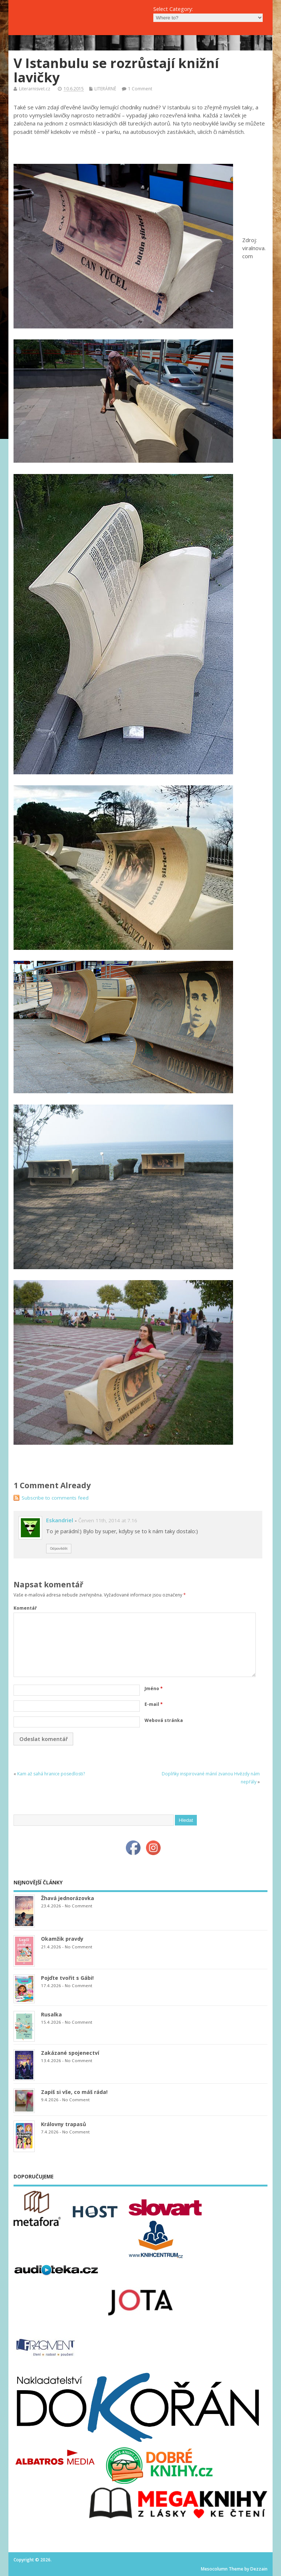 The width and height of the screenshot is (281, 2576). What do you see at coordinates (63, 2124) in the screenshot?
I see `Královny trapasů` at bounding box center [63, 2124].